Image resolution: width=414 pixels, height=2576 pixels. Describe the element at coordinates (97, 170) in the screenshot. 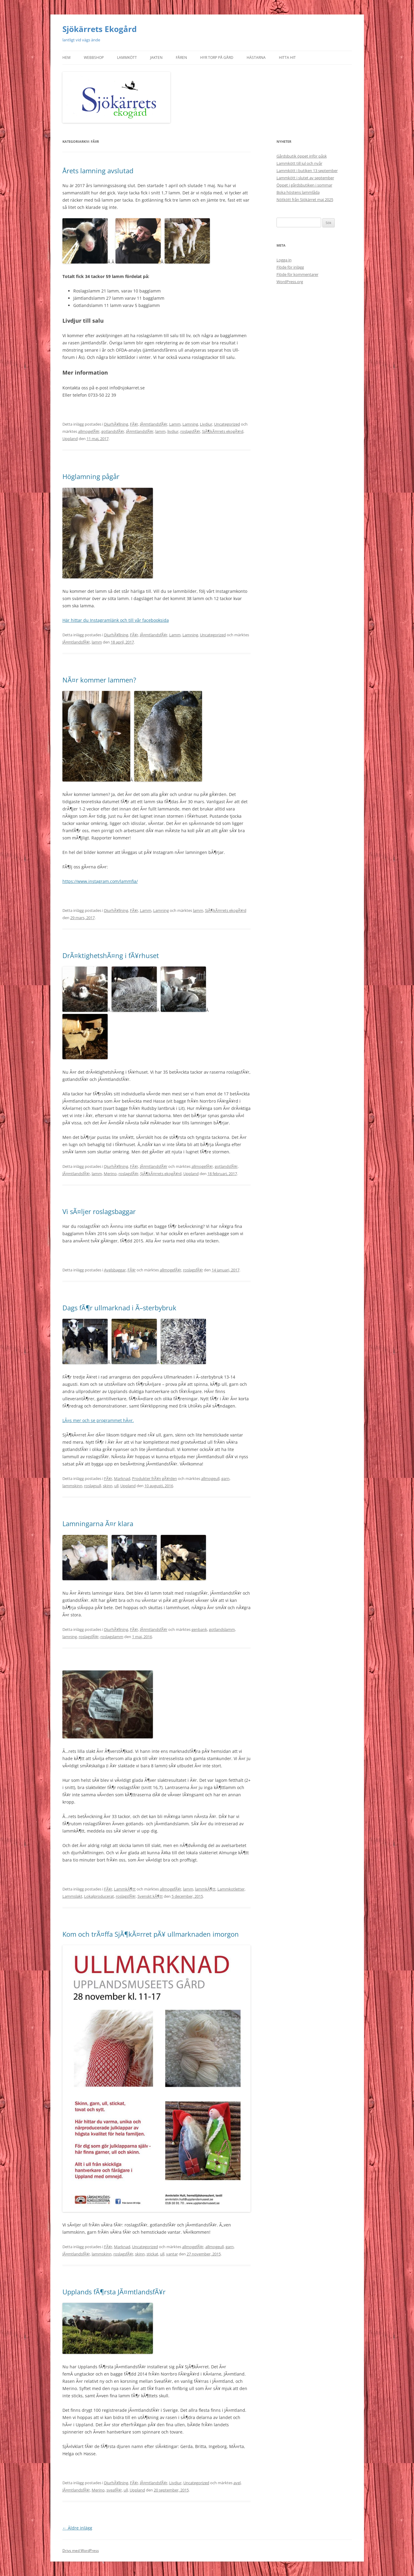

I see `Årets lamning avslutad` at that location.